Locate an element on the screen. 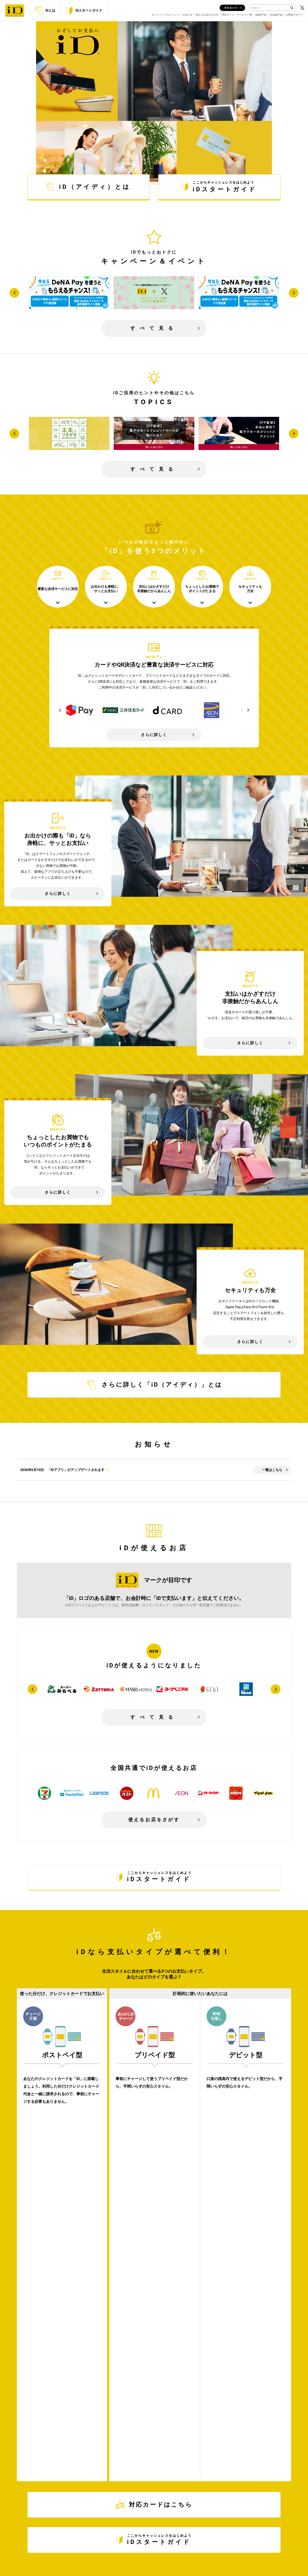 The width and height of the screenshot is (308, 2576). [option] is located at coordinates (88, 704).